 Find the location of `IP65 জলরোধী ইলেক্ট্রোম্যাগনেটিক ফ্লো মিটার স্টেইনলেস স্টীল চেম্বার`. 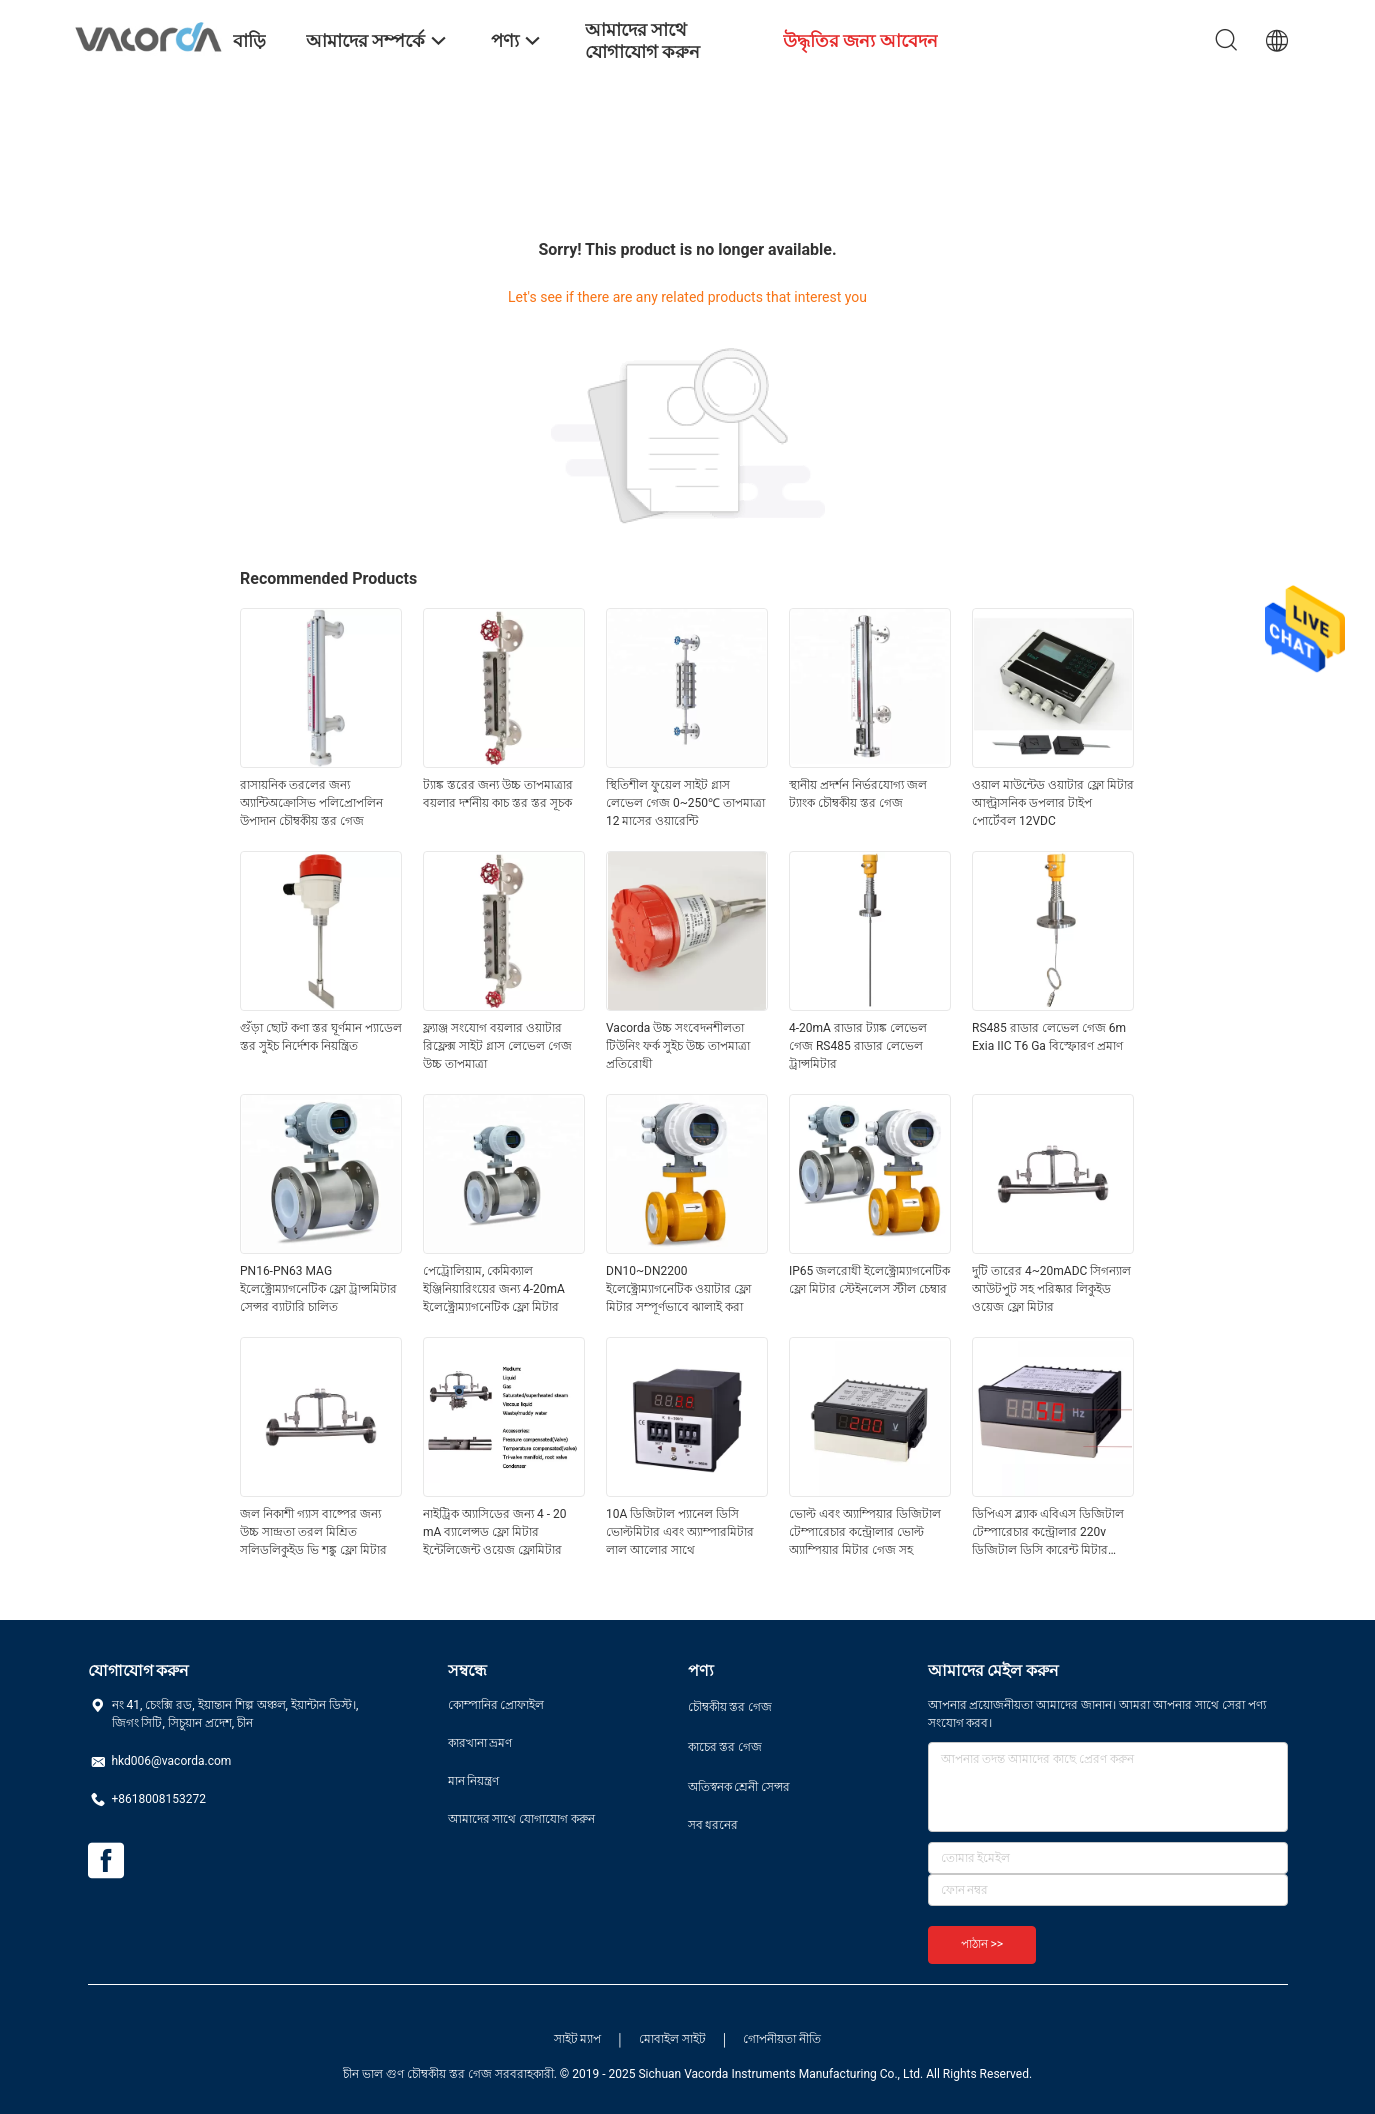

IP65 জলরোধী ইলেক্ট্রোম্যাগনেটিক ফ্লো মিটার স্টেইনলেস স্টীল চেম্বার is located at coordinates (869, 1280).